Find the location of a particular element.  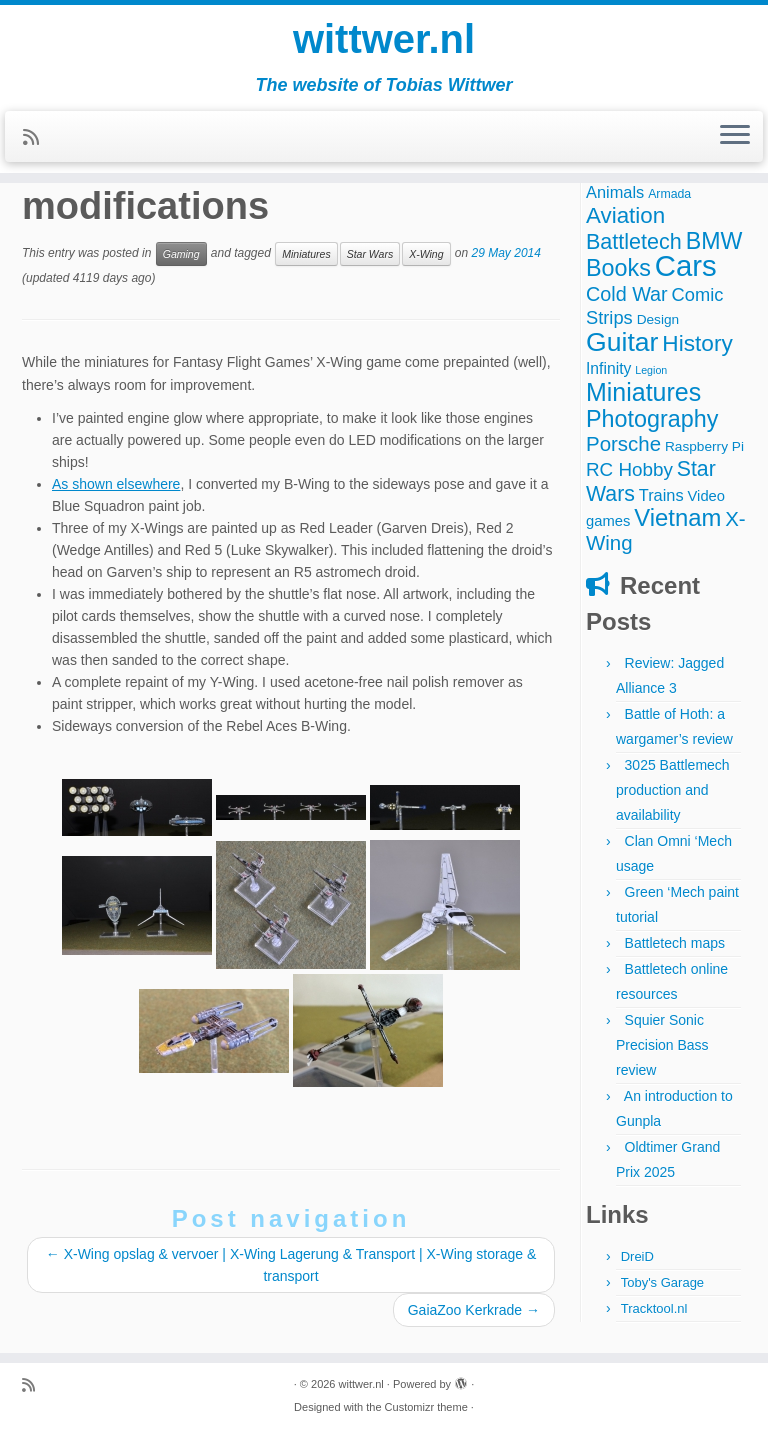

BMW [BMW (24 items)] is located at coordinates (714, 241).